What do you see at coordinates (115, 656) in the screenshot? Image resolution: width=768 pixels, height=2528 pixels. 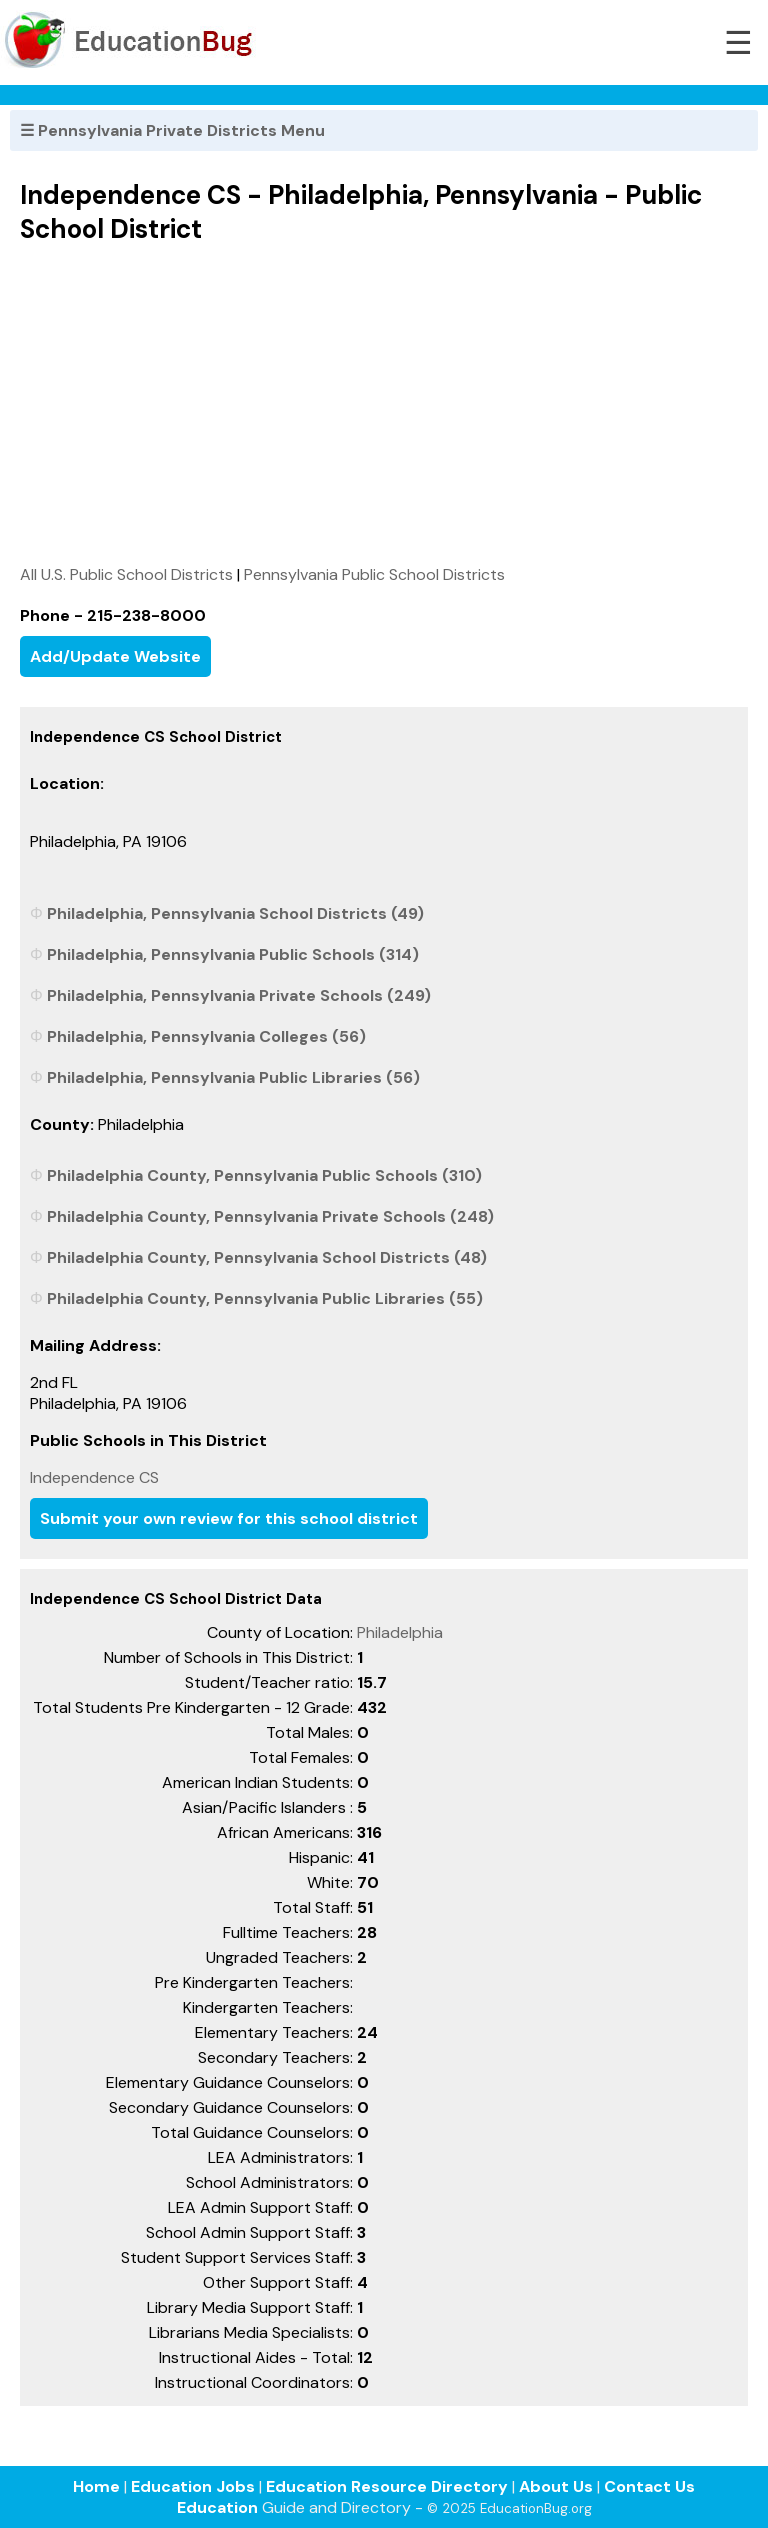 I see `Add/Update Website` at bounding box center [115, 656].